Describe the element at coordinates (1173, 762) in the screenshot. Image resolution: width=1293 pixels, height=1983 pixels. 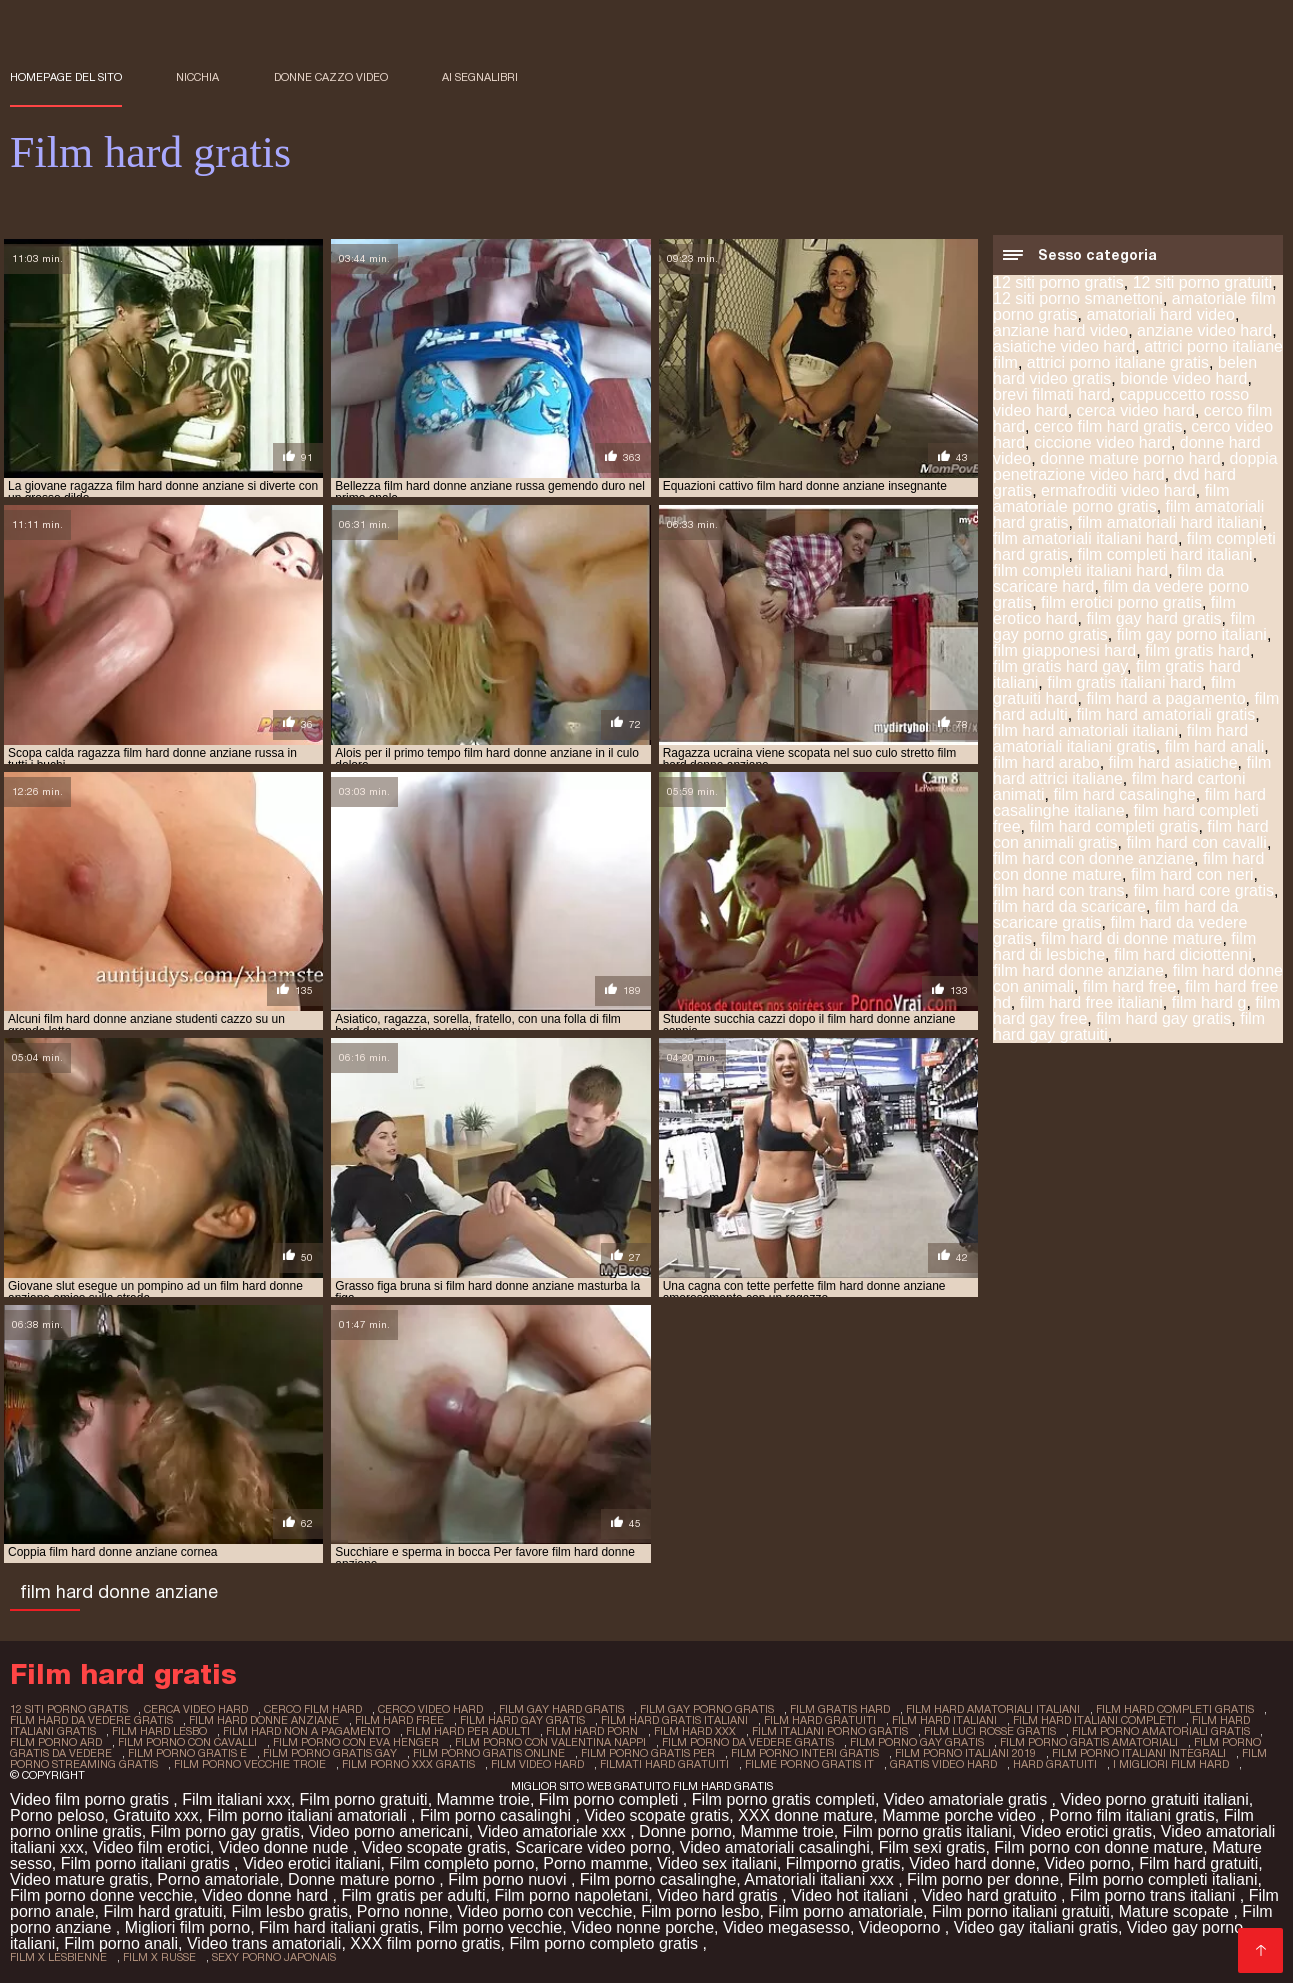
I see `film hard asiatiche` at that location.